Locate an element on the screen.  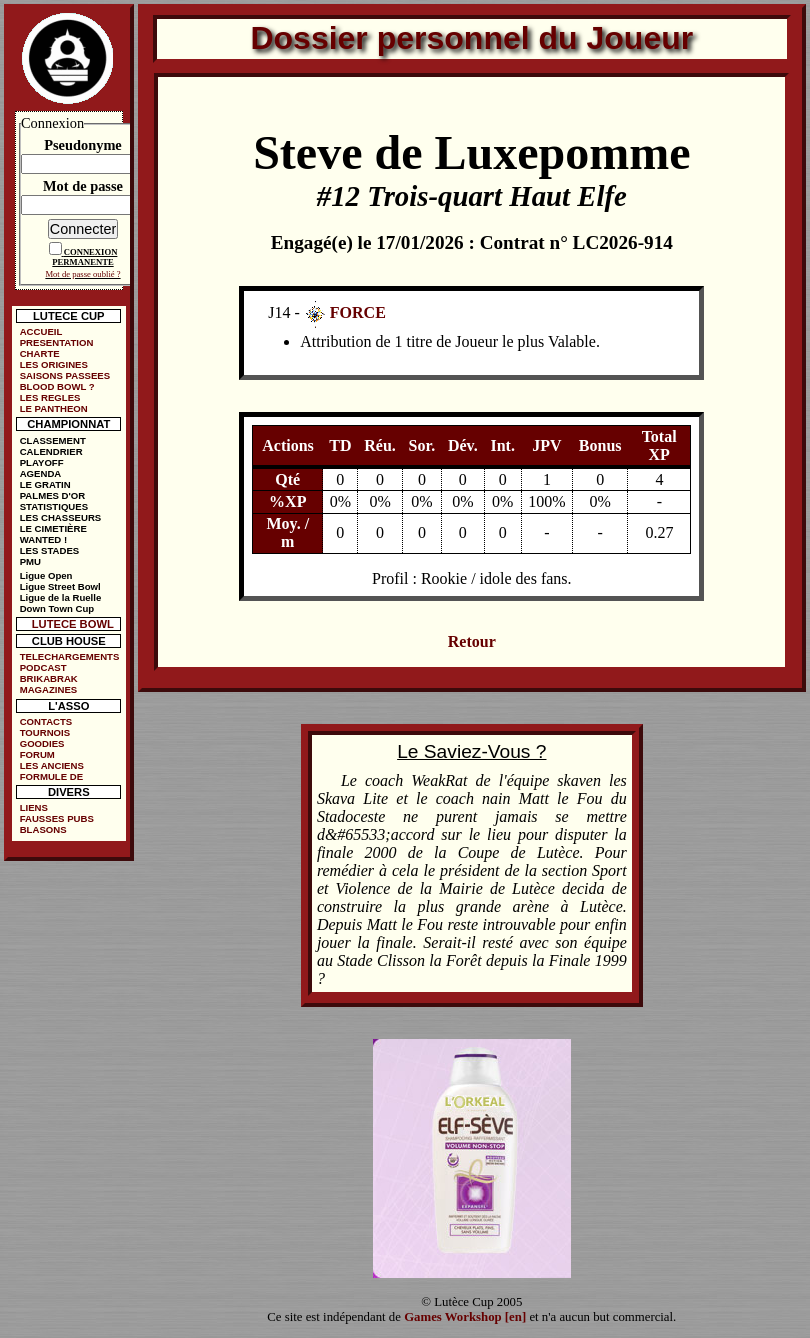
PMU is located at coordinates (30, 561).